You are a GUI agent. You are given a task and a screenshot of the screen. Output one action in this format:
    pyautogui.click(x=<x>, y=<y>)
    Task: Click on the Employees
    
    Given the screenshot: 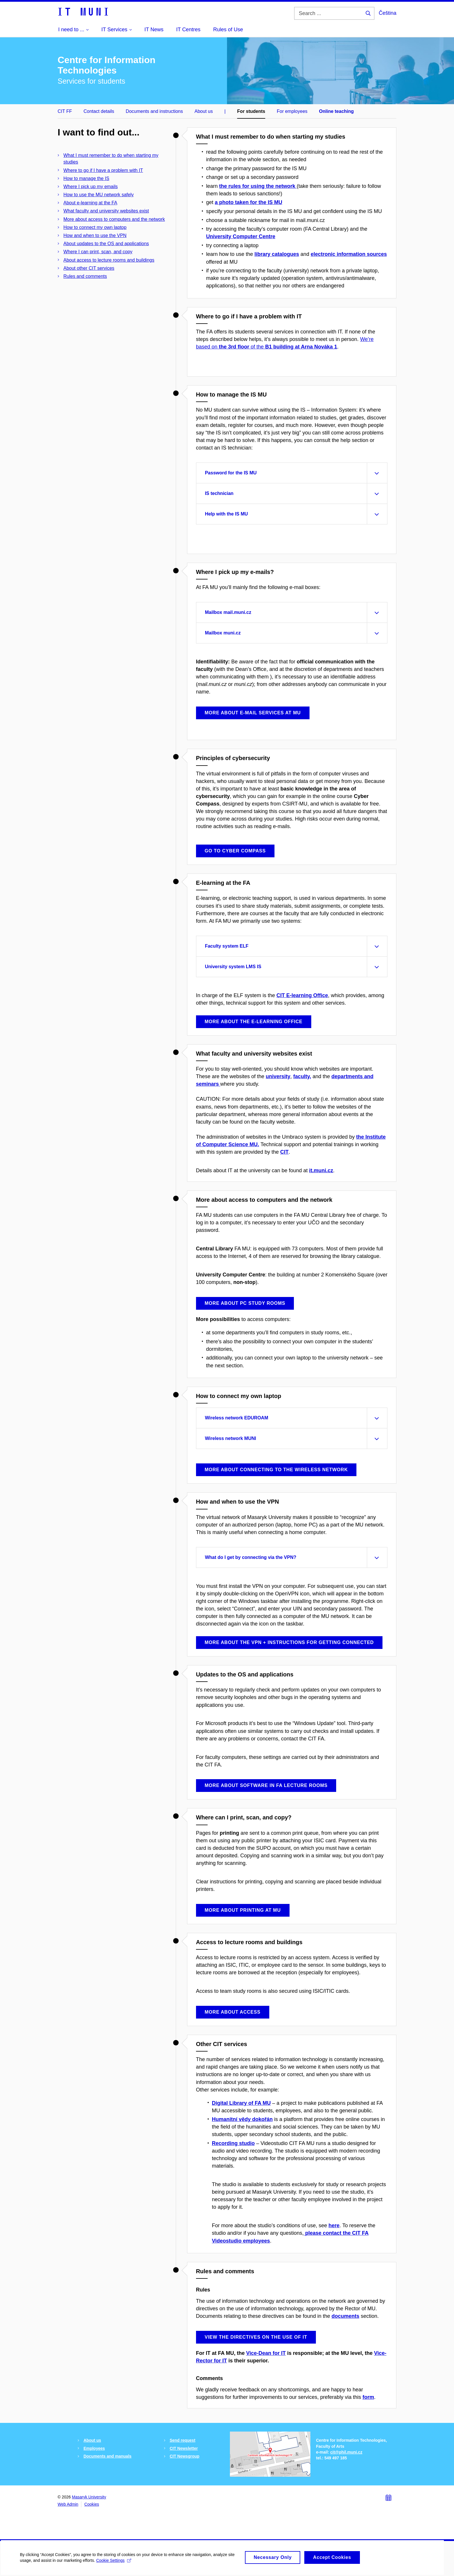 What is the action you would take?
    pyautogui.click(x=94, y=2448)
    